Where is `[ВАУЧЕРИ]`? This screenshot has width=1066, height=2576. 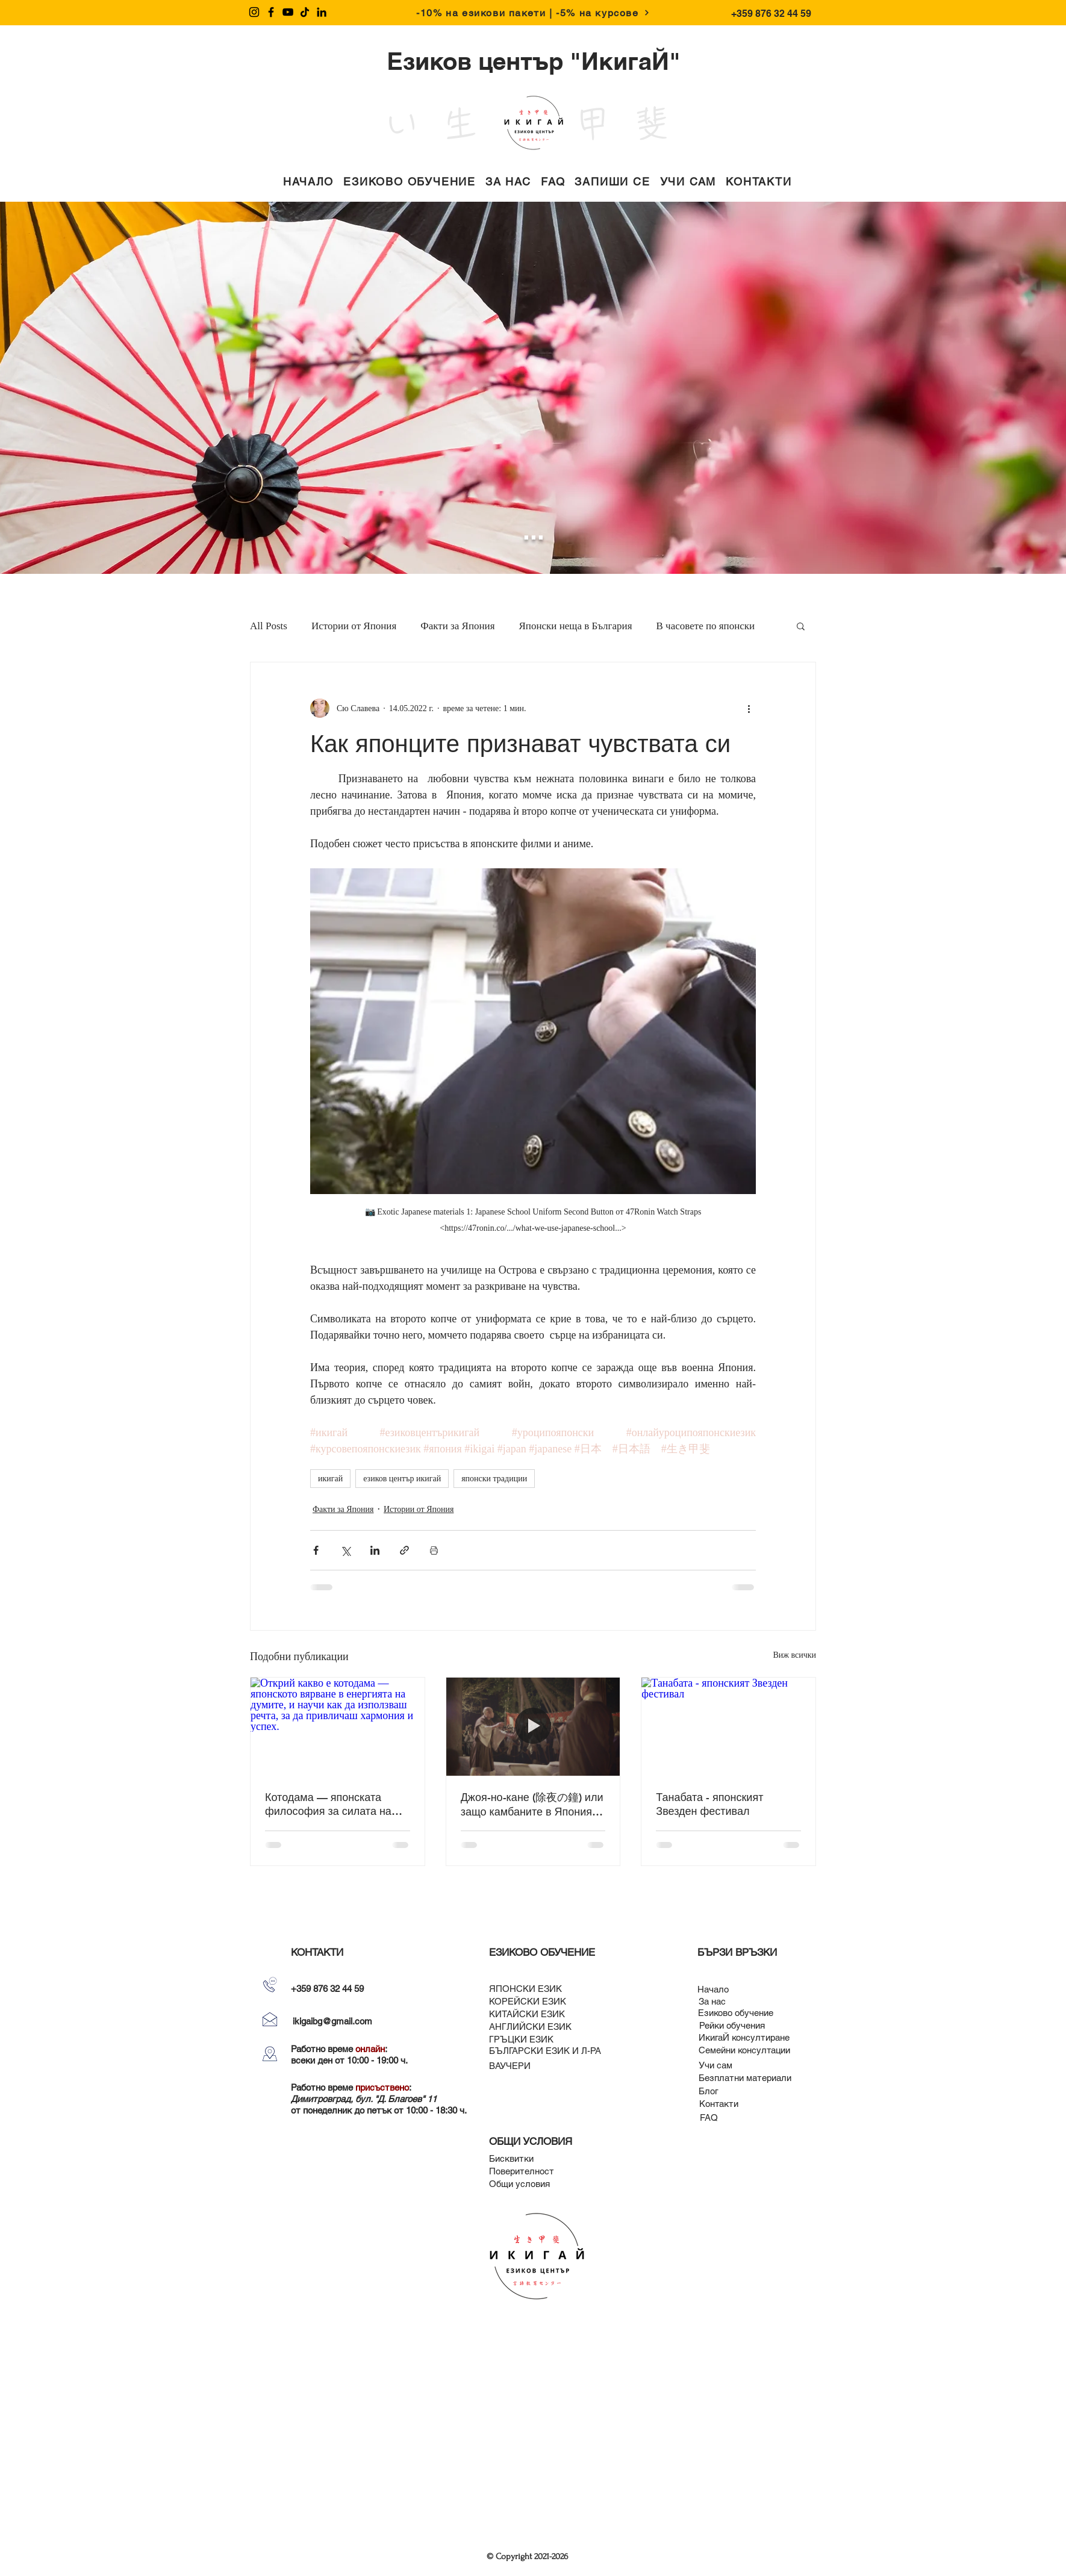 [ВАУЧЕРИ] is located at coordinates (510, 2065).